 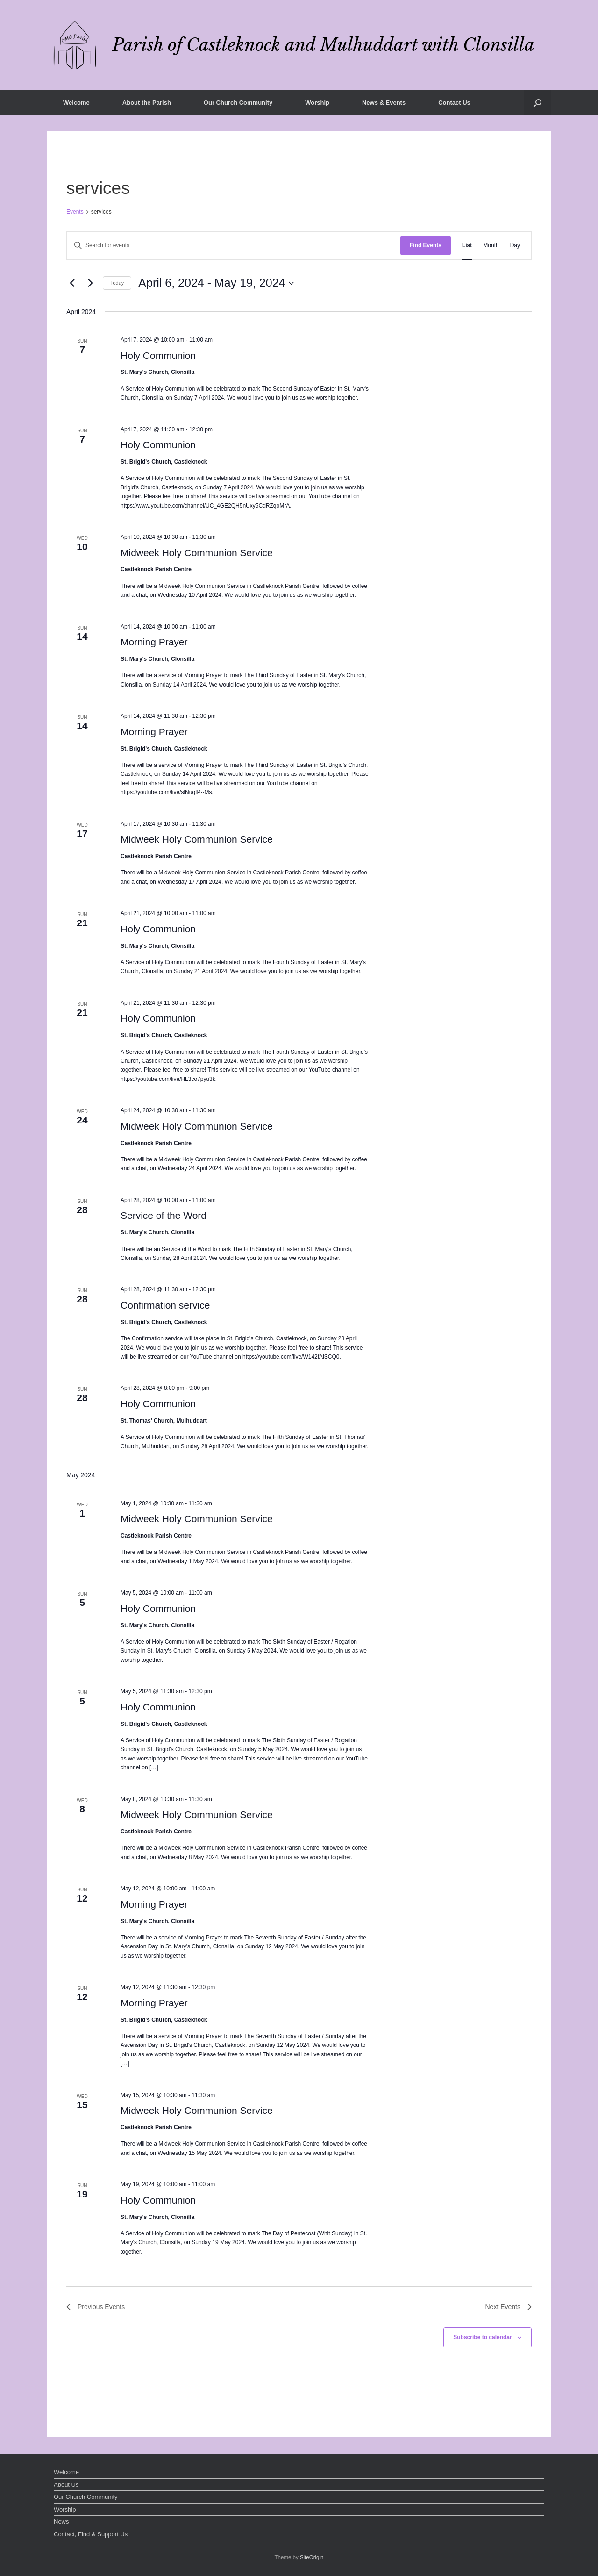 I want to click on News & Events, so click(x=384, y=102).